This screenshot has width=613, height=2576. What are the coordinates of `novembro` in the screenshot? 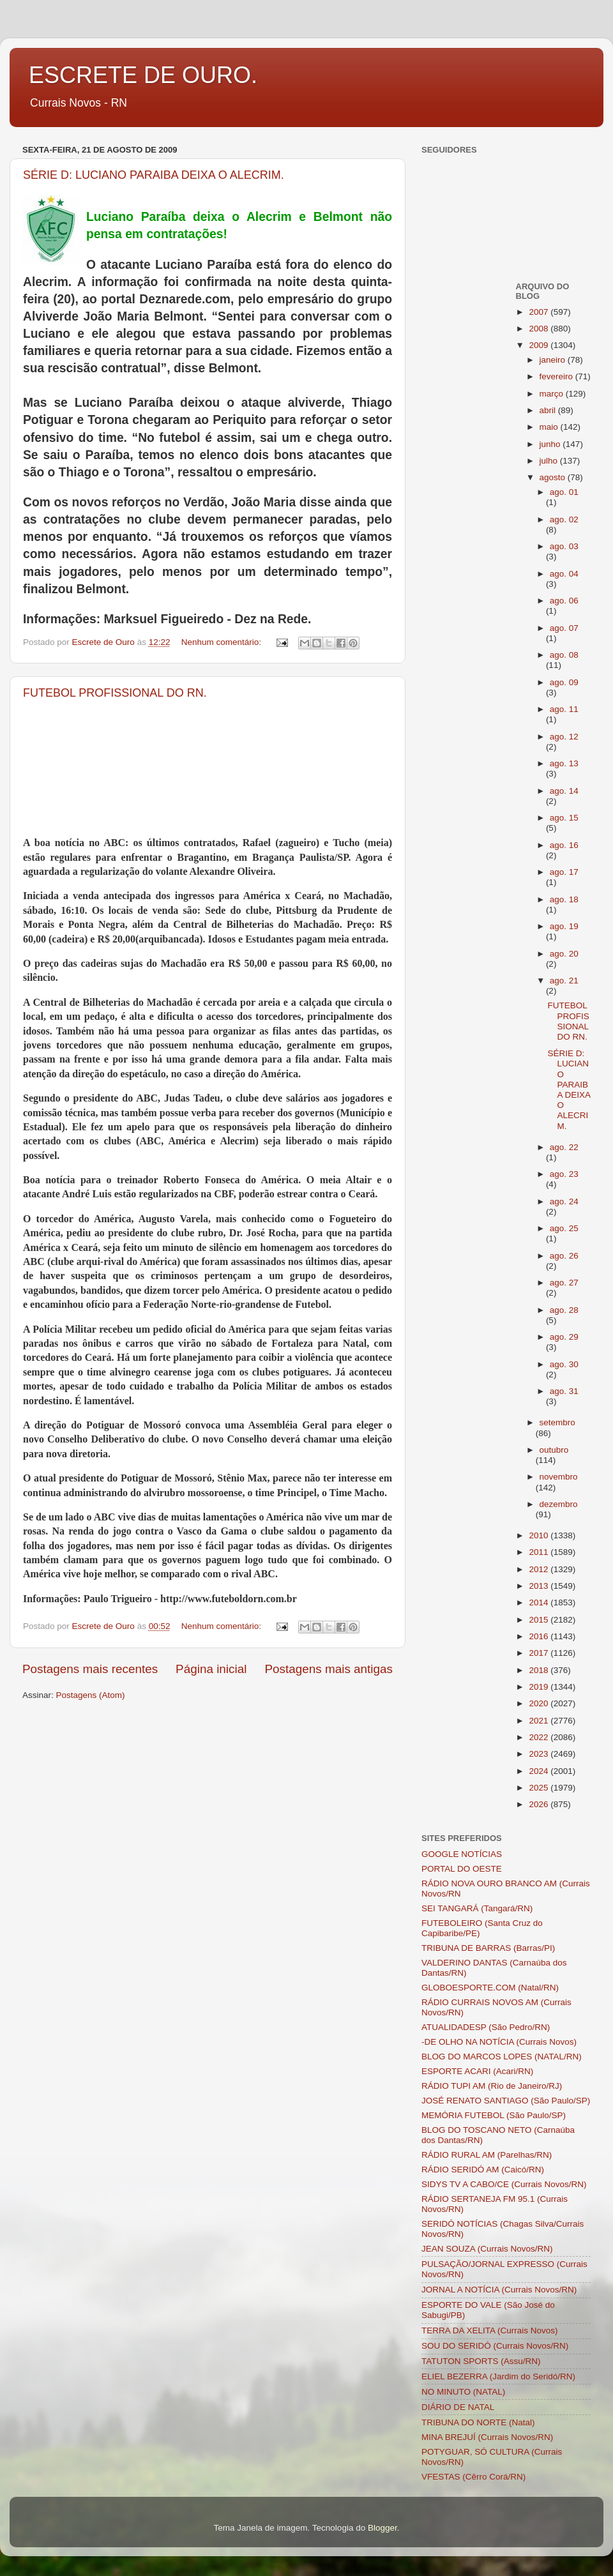 It's located at (559, 1476).